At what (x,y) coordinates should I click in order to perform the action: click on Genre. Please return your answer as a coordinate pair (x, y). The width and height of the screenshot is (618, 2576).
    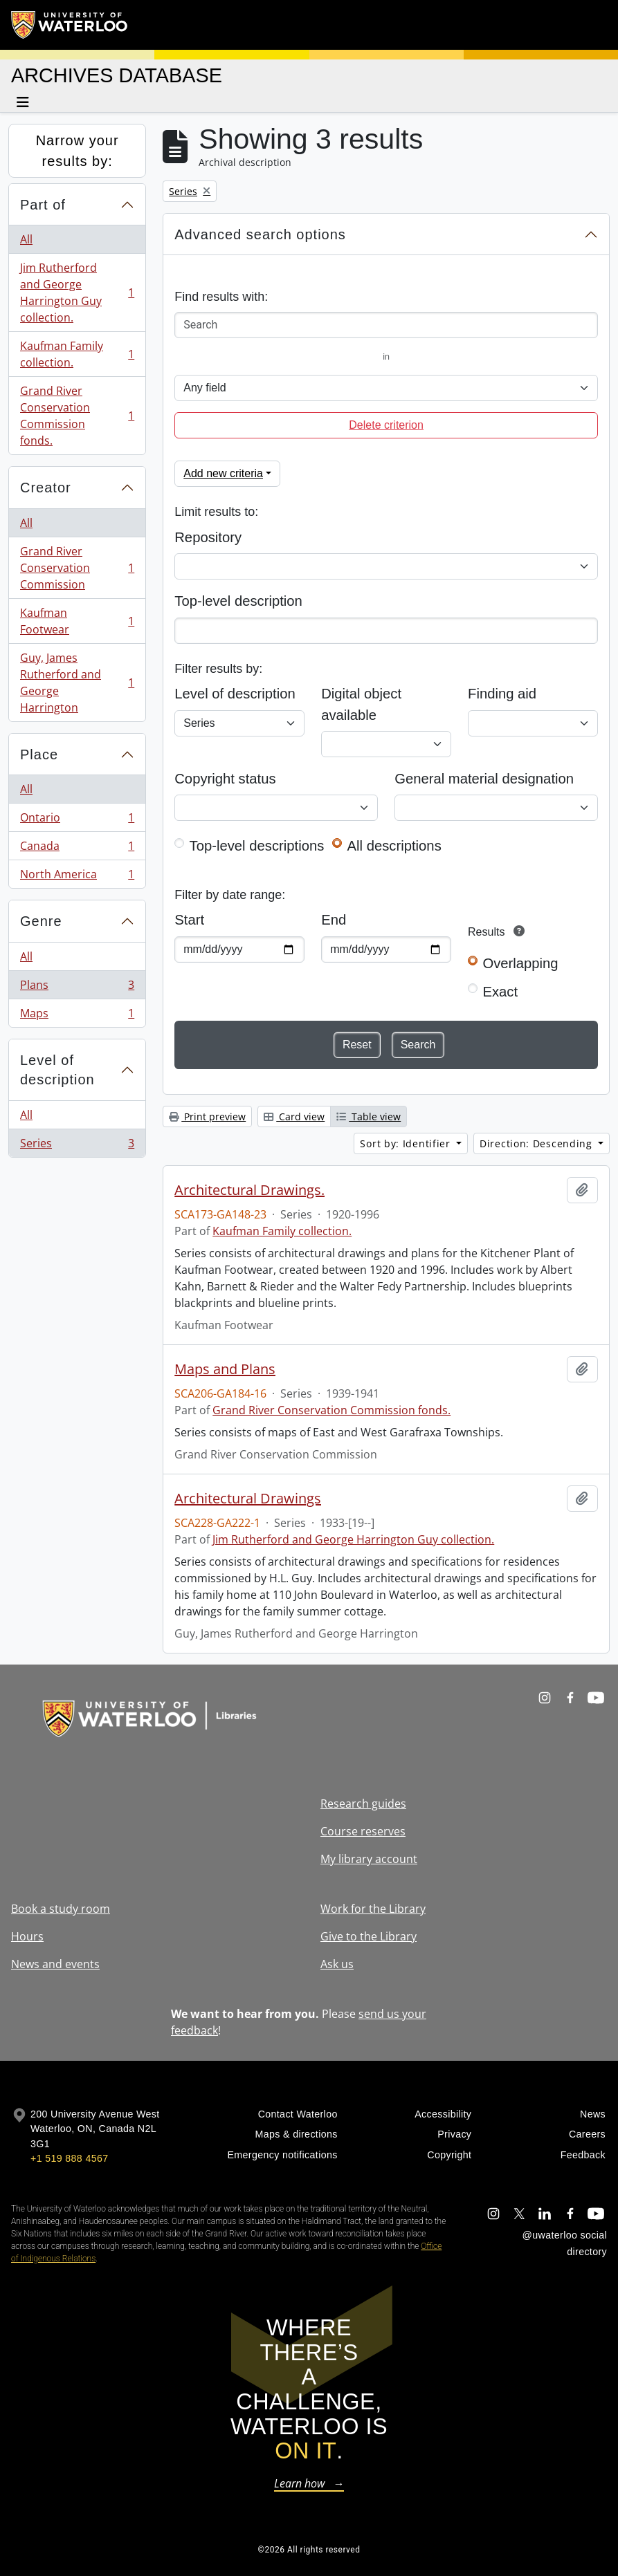
    Looking at the image, I should click on (41, 921).